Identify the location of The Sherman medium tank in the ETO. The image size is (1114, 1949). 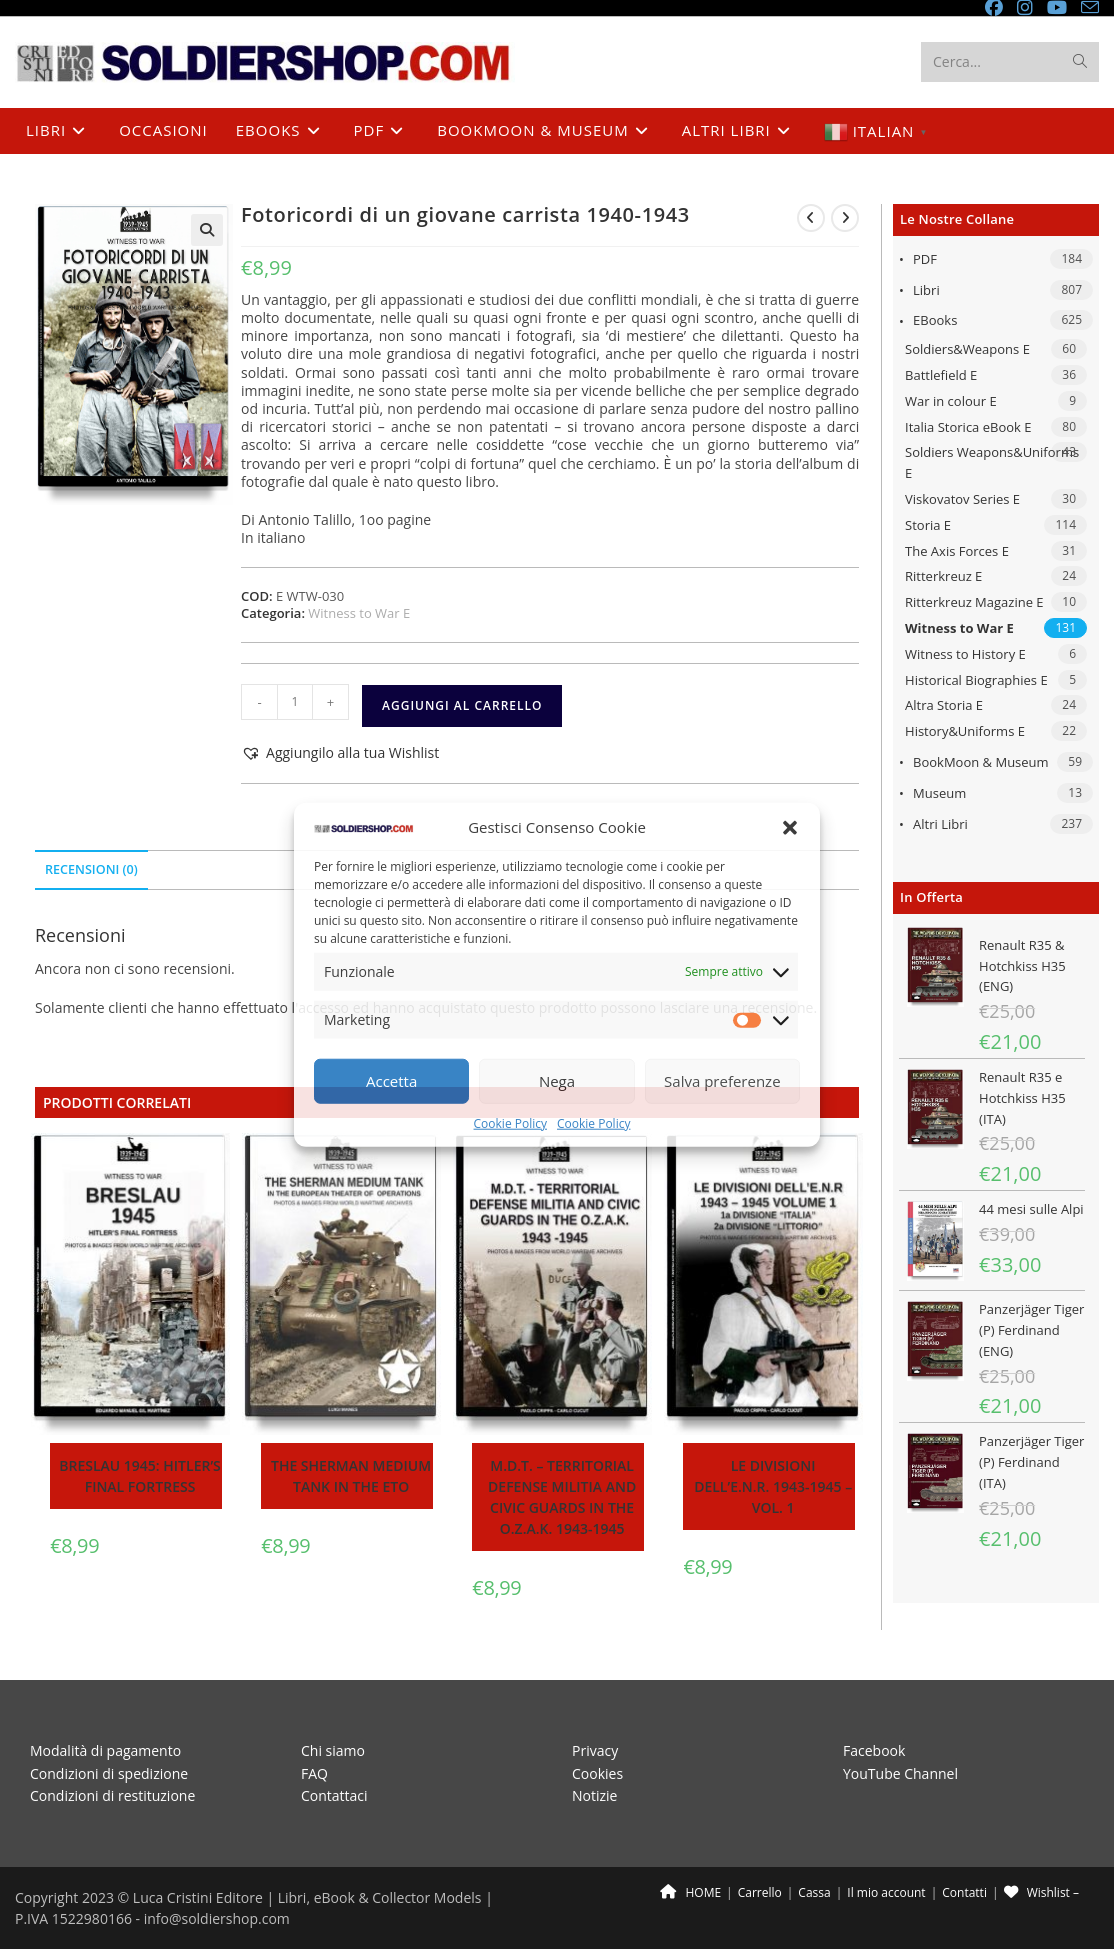
(351, 1476).